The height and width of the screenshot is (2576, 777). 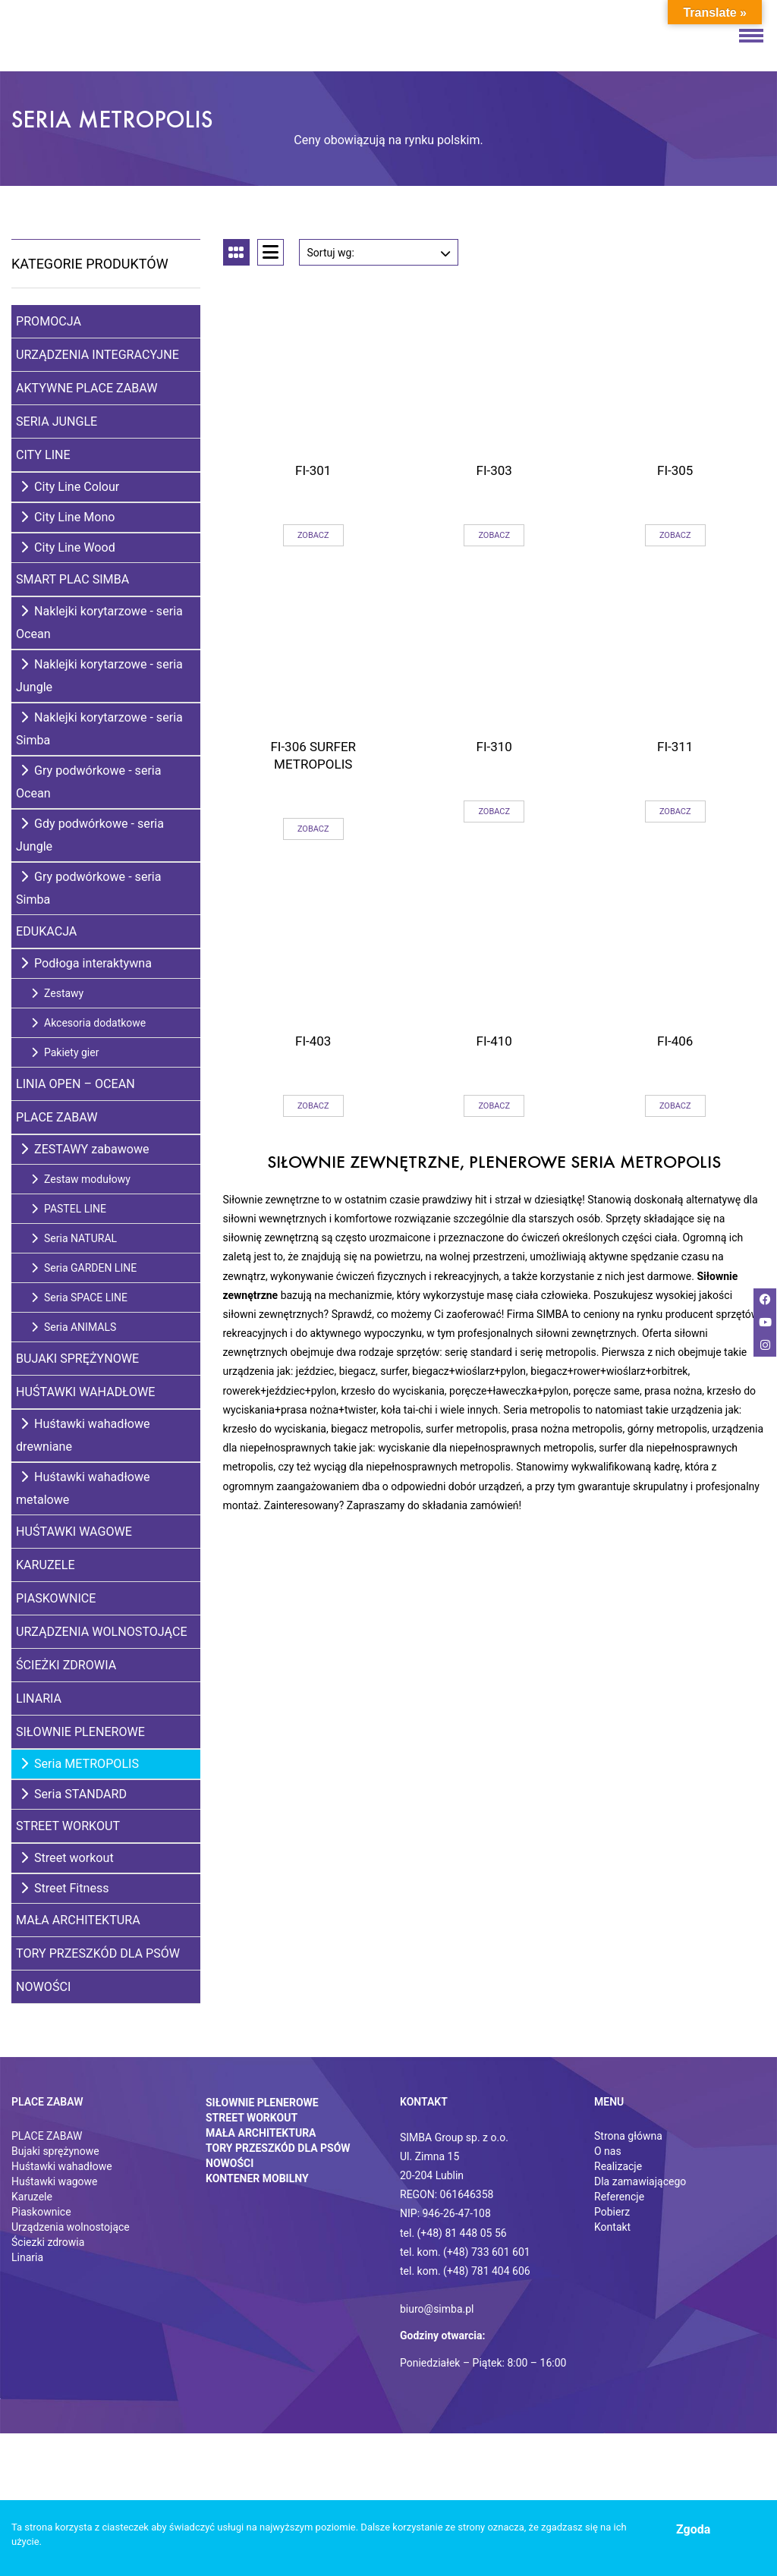 What do you see at coordinates (56, 421) in the screenshot?
I see `Seria Jungle` at bounding box center [56, 421].